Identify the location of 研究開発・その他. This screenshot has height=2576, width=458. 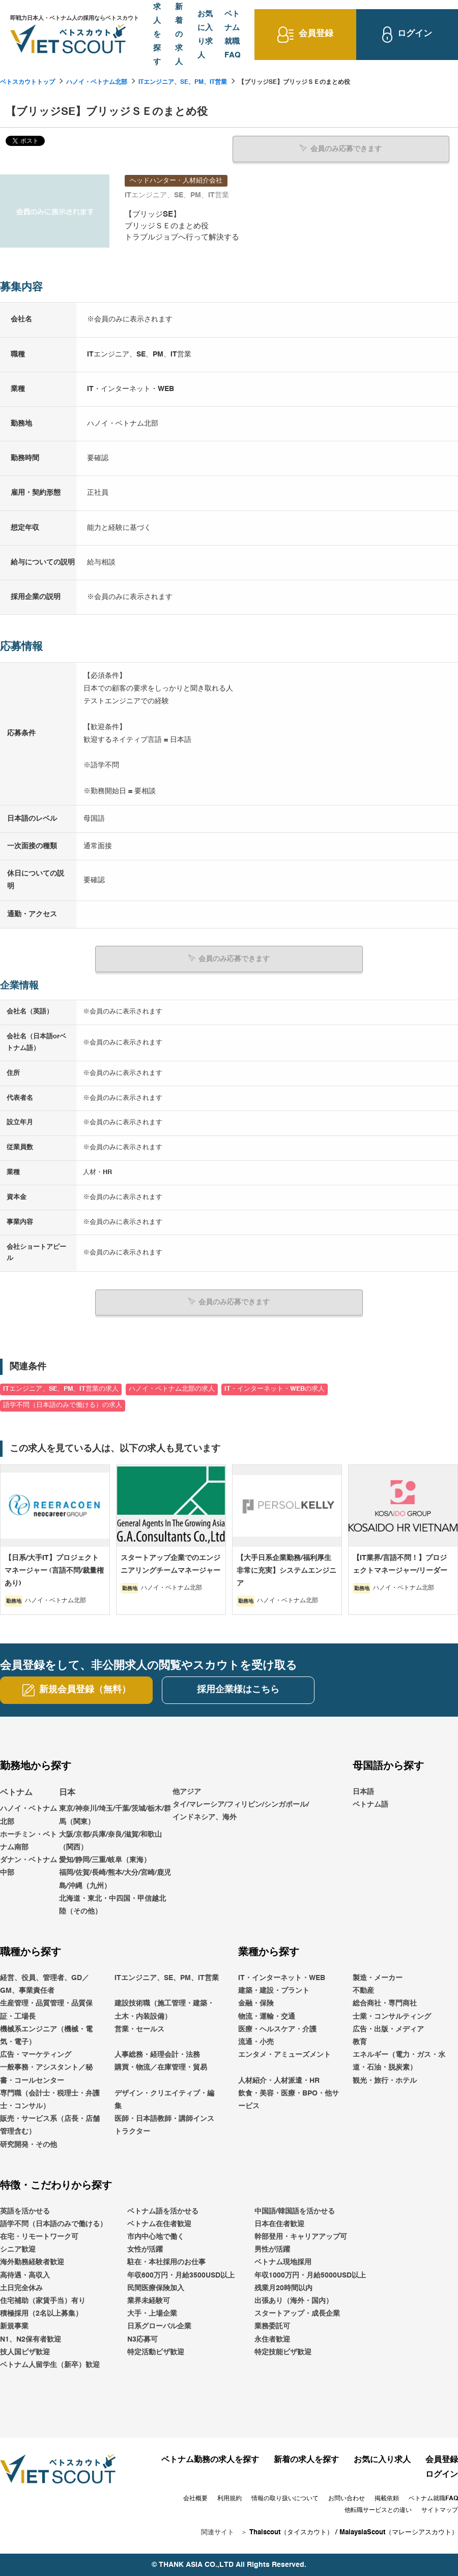
(28, 2144).